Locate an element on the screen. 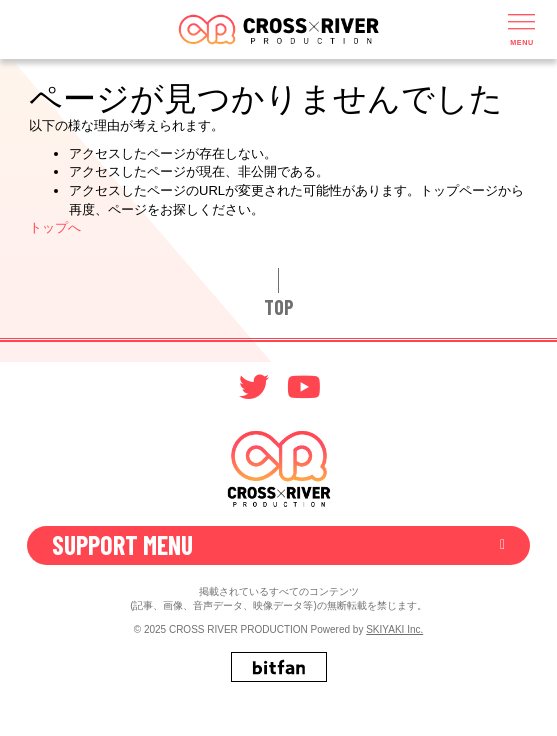 The image size is (557, 736). TOP is located at coordinates (279, 307).